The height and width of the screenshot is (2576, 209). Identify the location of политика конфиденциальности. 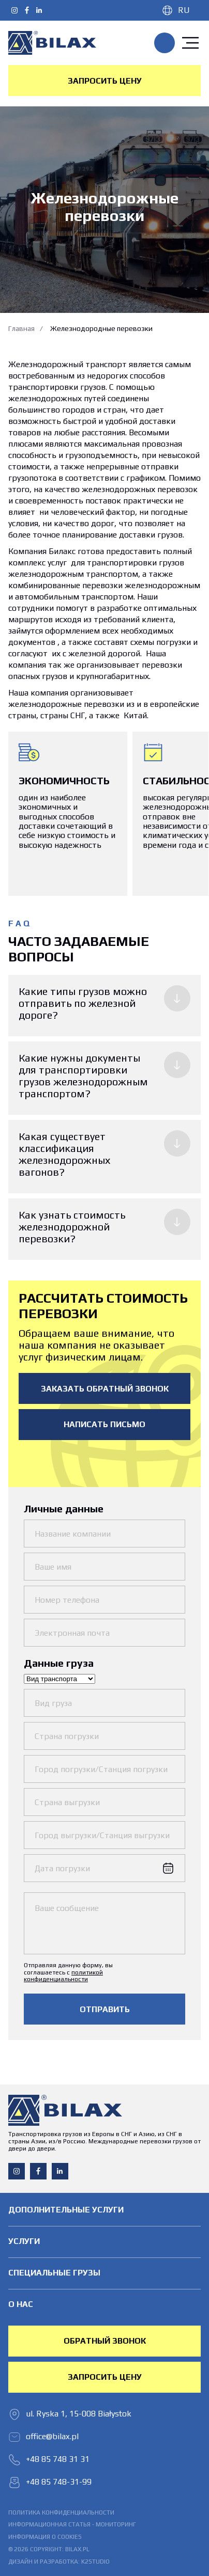
(61, 2512).